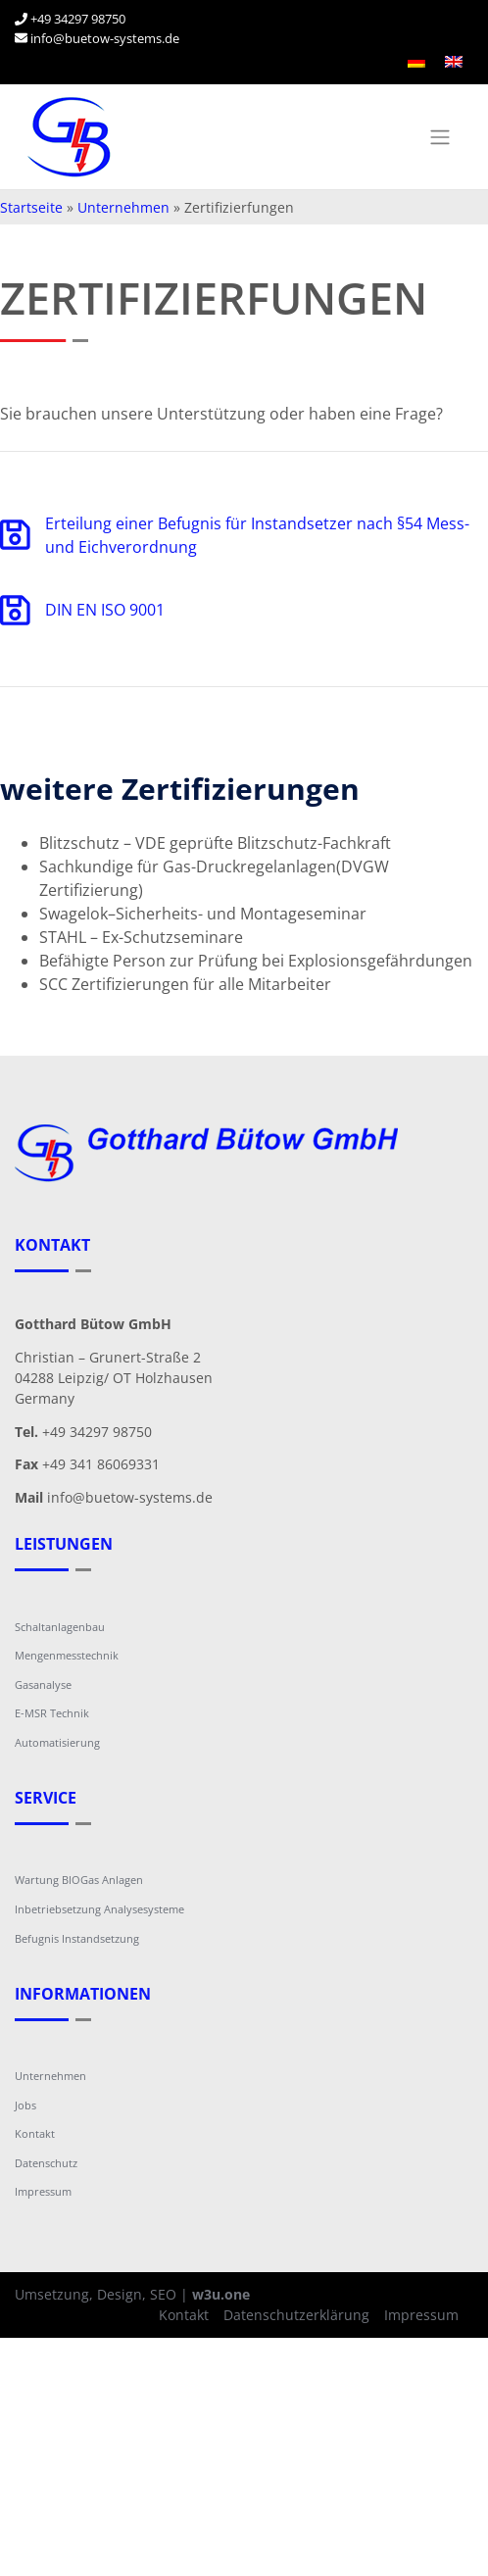 Image resolution: width=488 pixels, height=2576 pixels. What do you see at coordinates (35, 2133) in the screenshot?
I see `Kontakt` at bounding box center [35, 2133].